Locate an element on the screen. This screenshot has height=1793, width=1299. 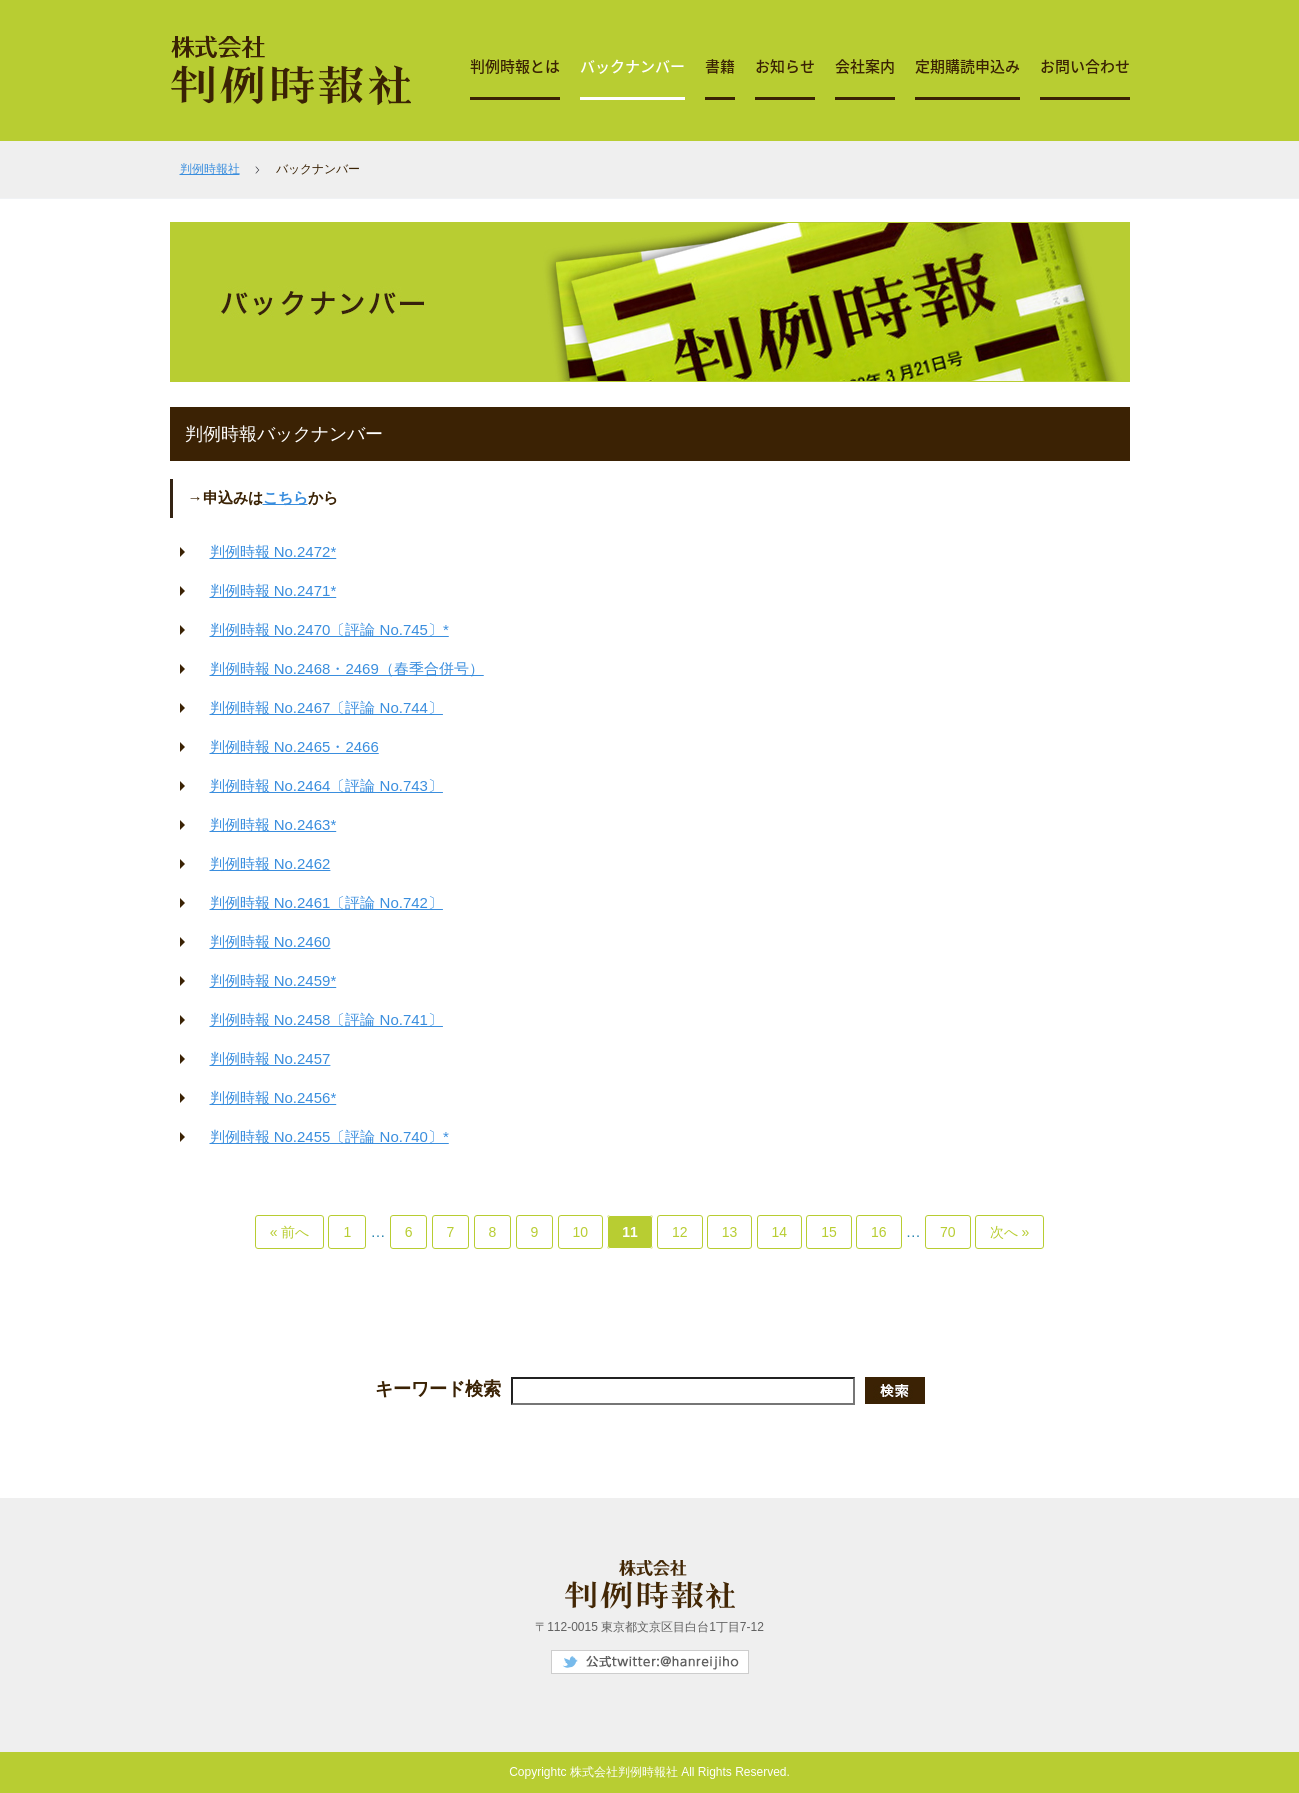
判例時報とは is located at coordinates (515, 66).